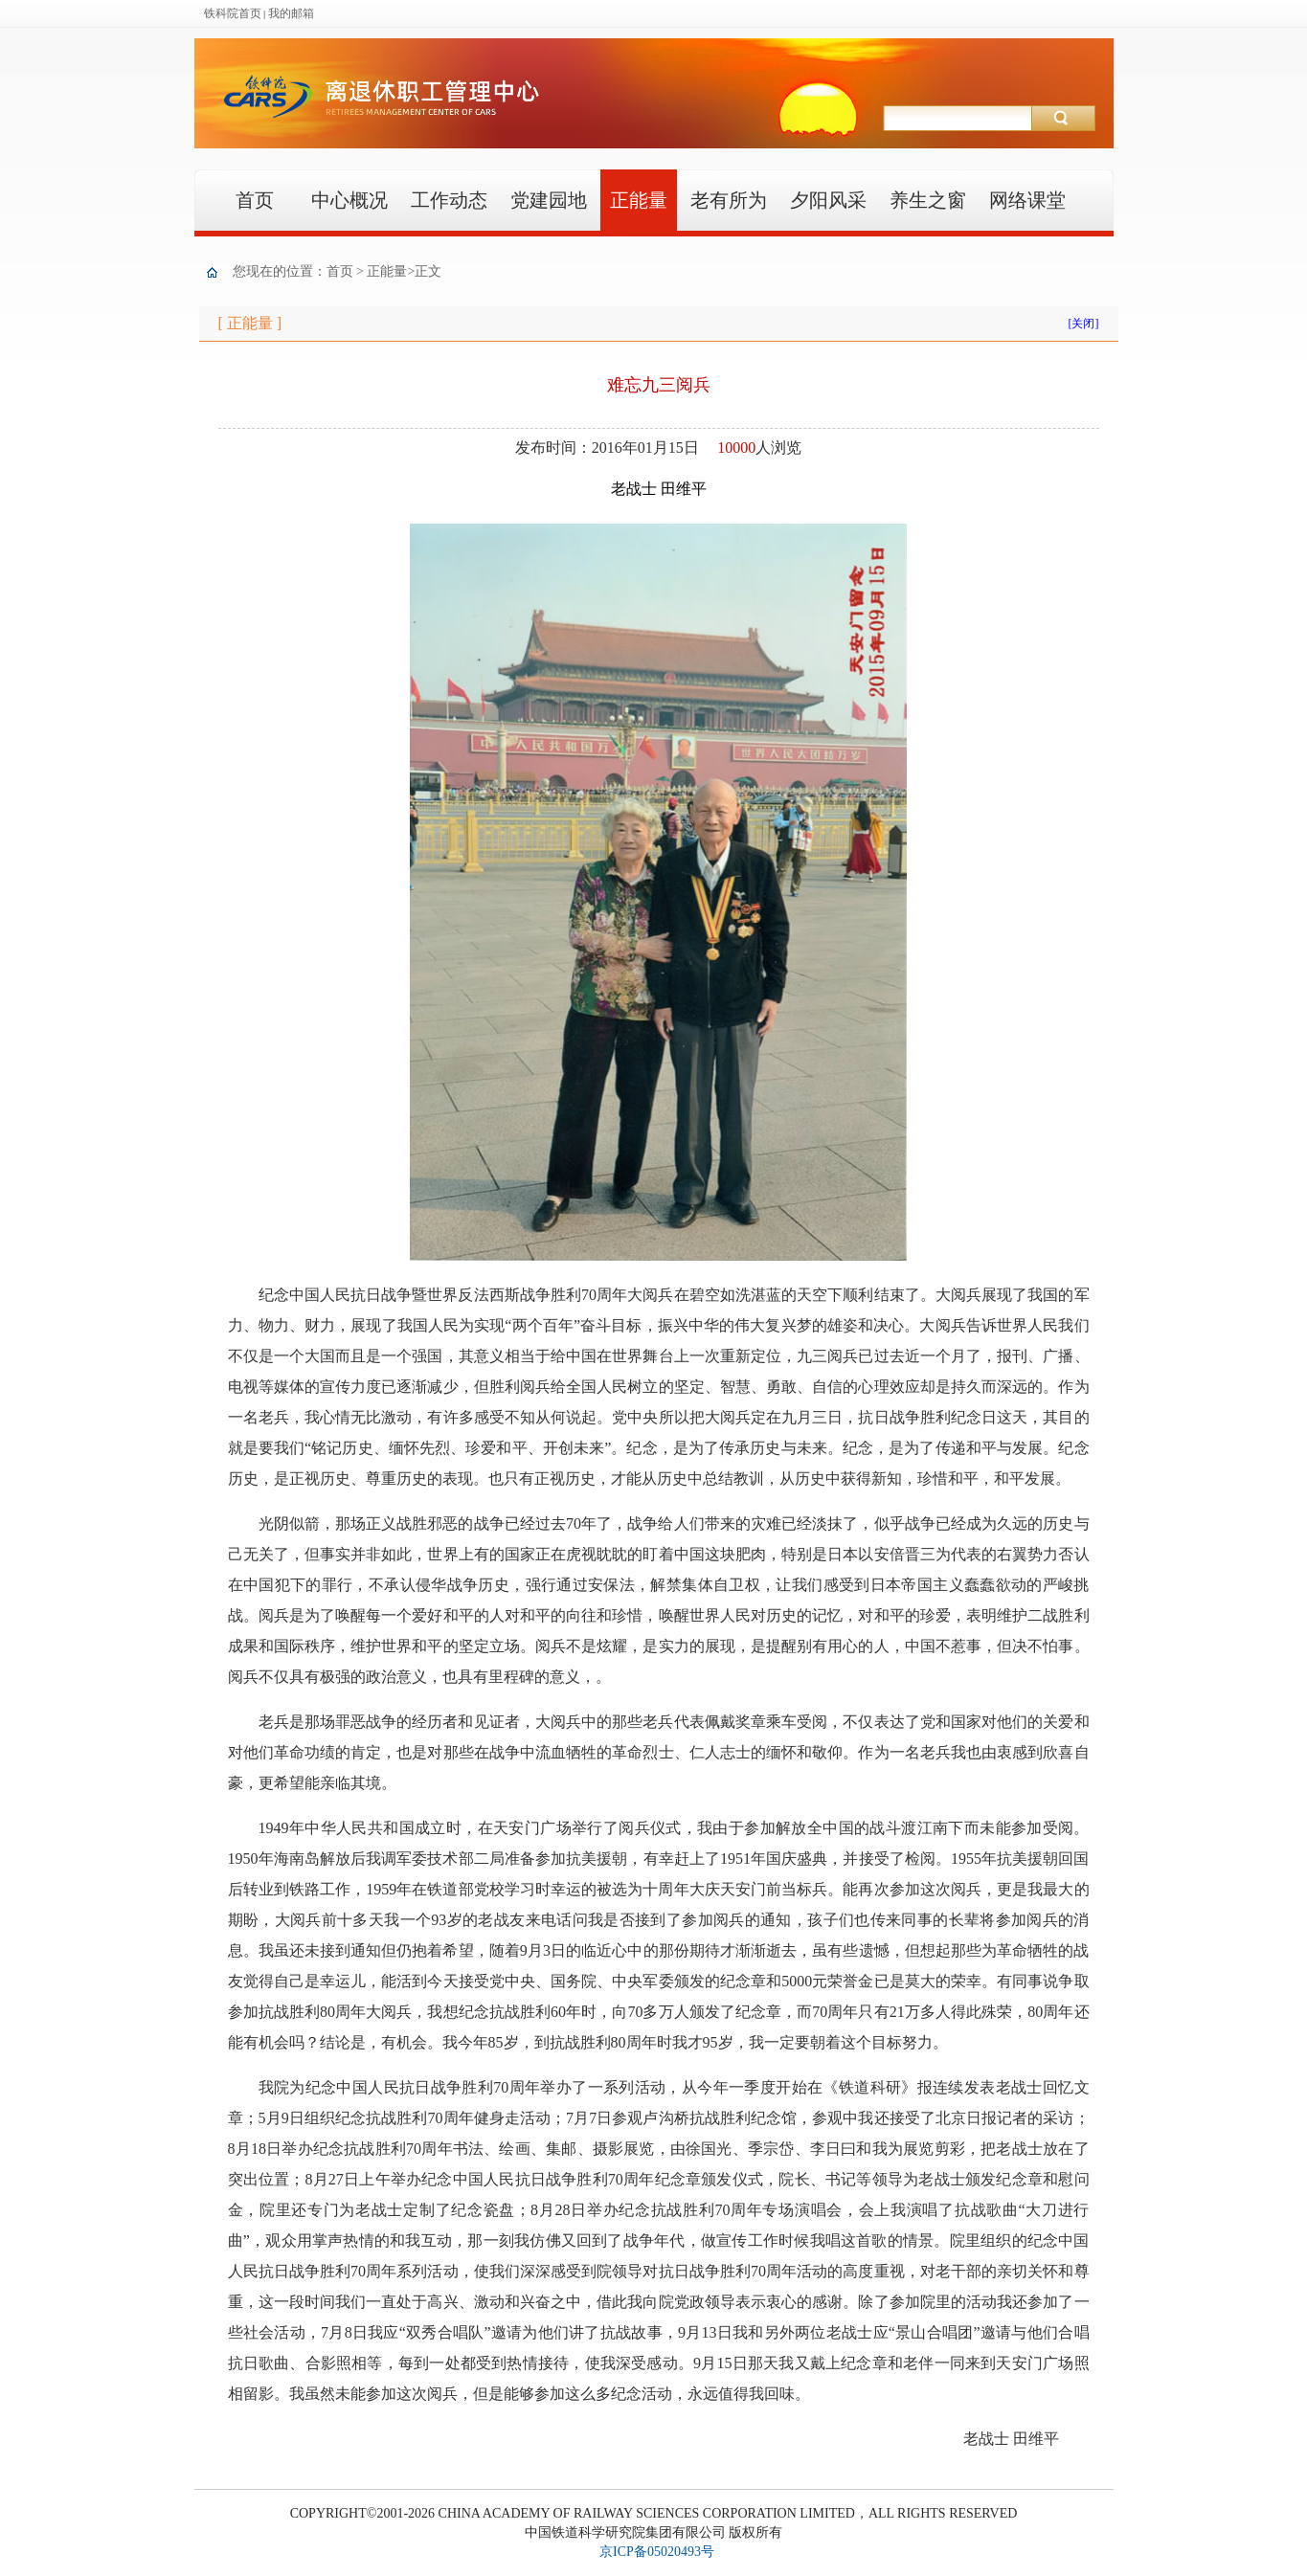 This screenshot has height=2576, width=1307. What do you see at coordinates (590, 120) in the screenshot?
I see `离退休职工管理中心` at bounding box center [590, 120].